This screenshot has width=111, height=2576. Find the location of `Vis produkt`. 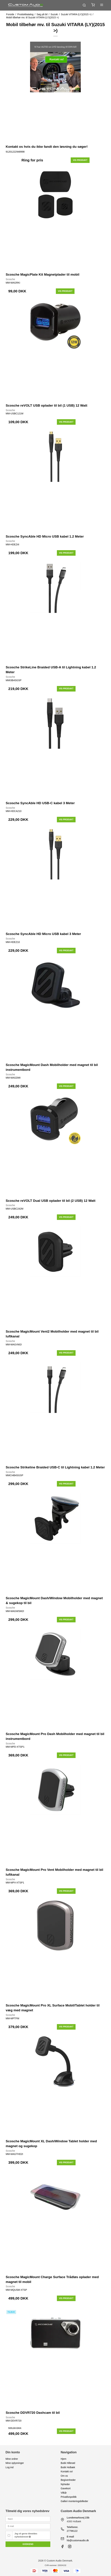

Vis produkt is located at coordinates (80, 160).